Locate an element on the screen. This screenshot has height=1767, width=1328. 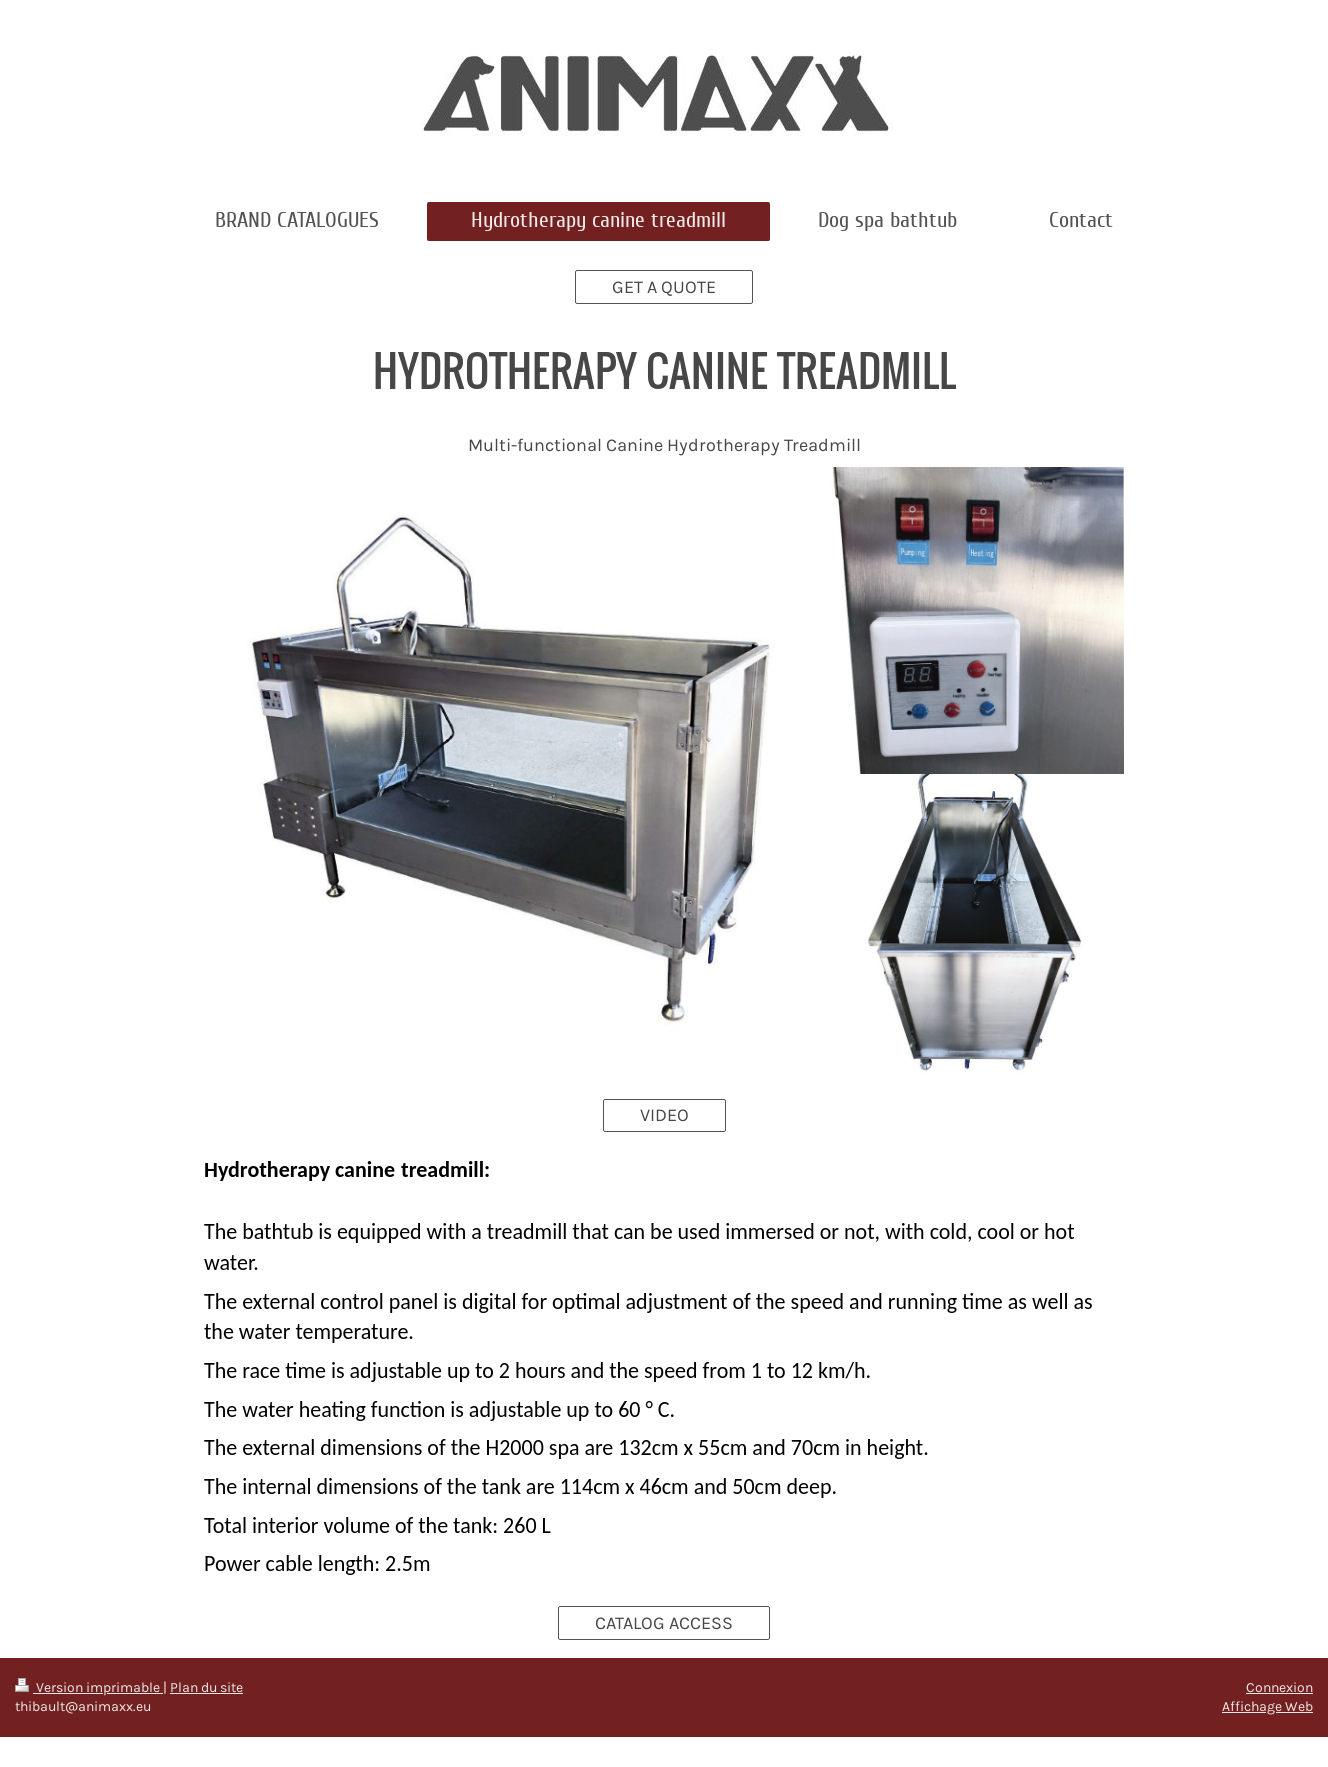
GET A QUOTE is located at coordinates (664, 287).